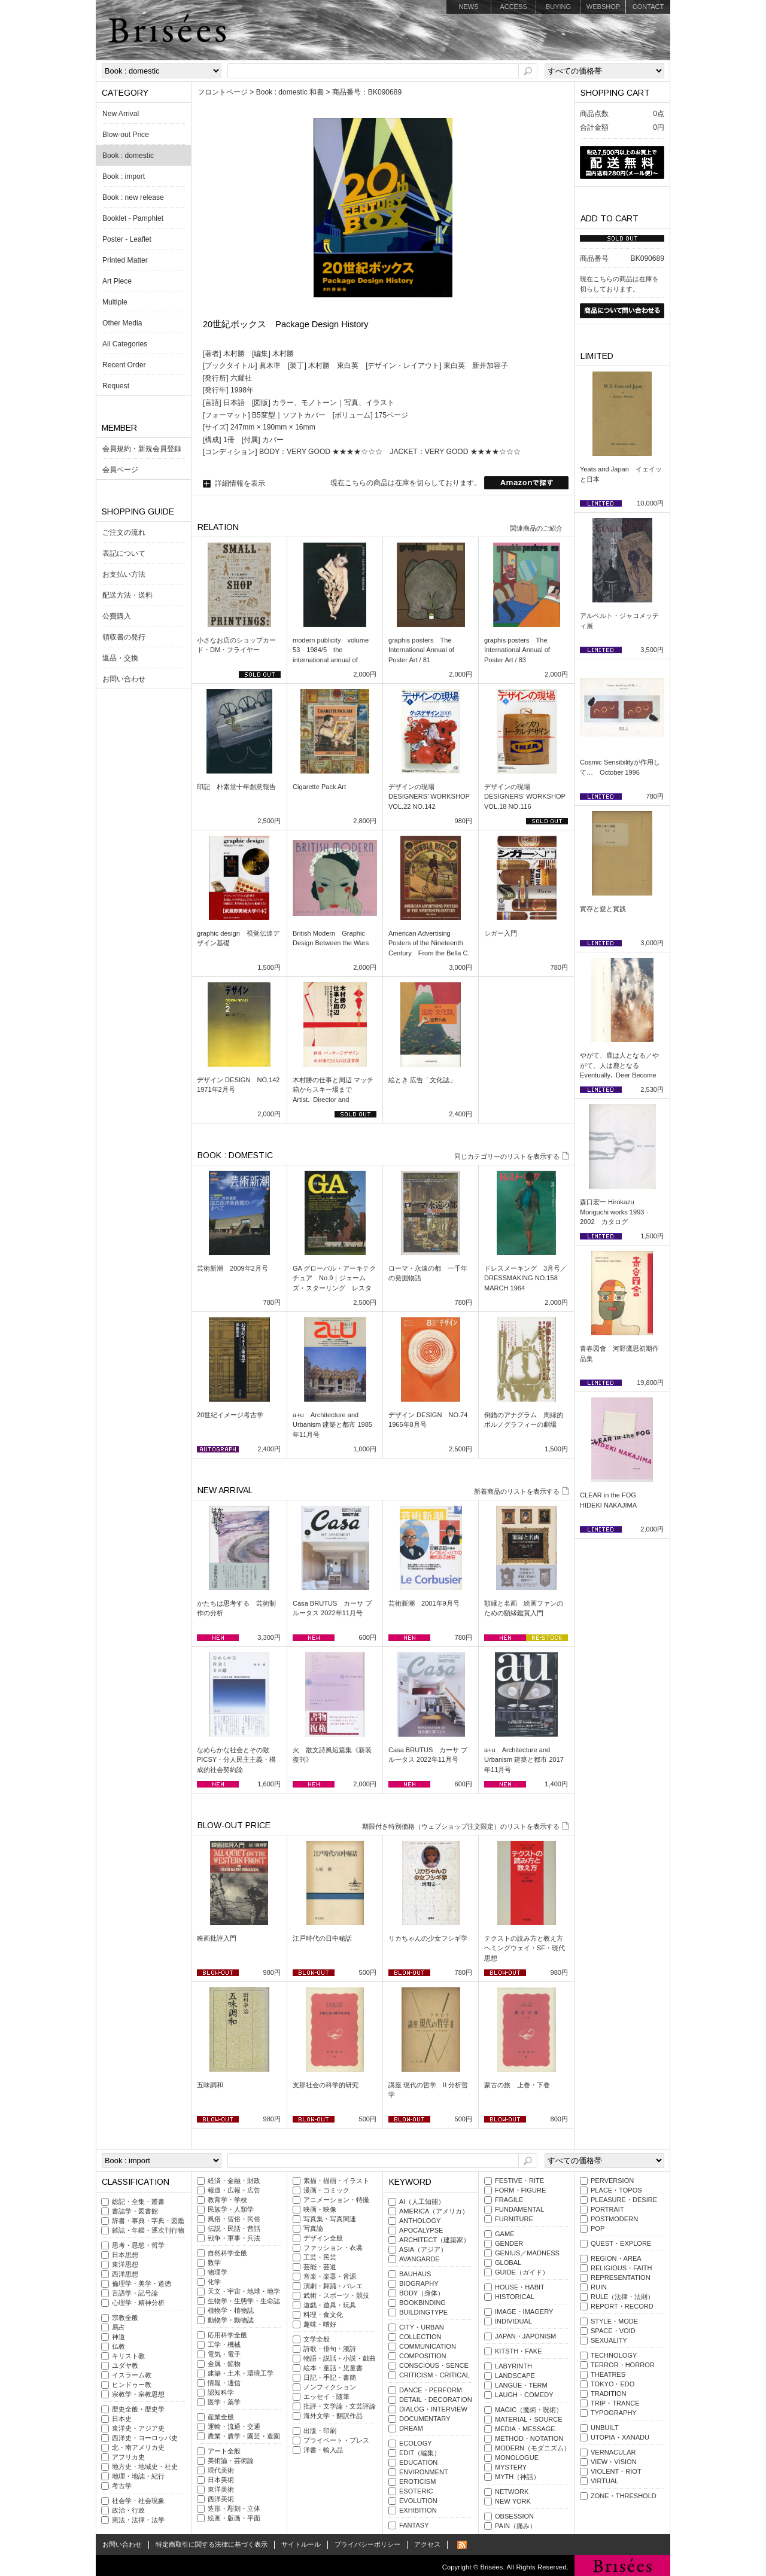 Image resolution: width=766 pixels, height=2576 pixels. What do you see at coordinates (515, 2525) in the screenshot?
I see `PAIN（痛み）` at bounding box center [515, 2525].